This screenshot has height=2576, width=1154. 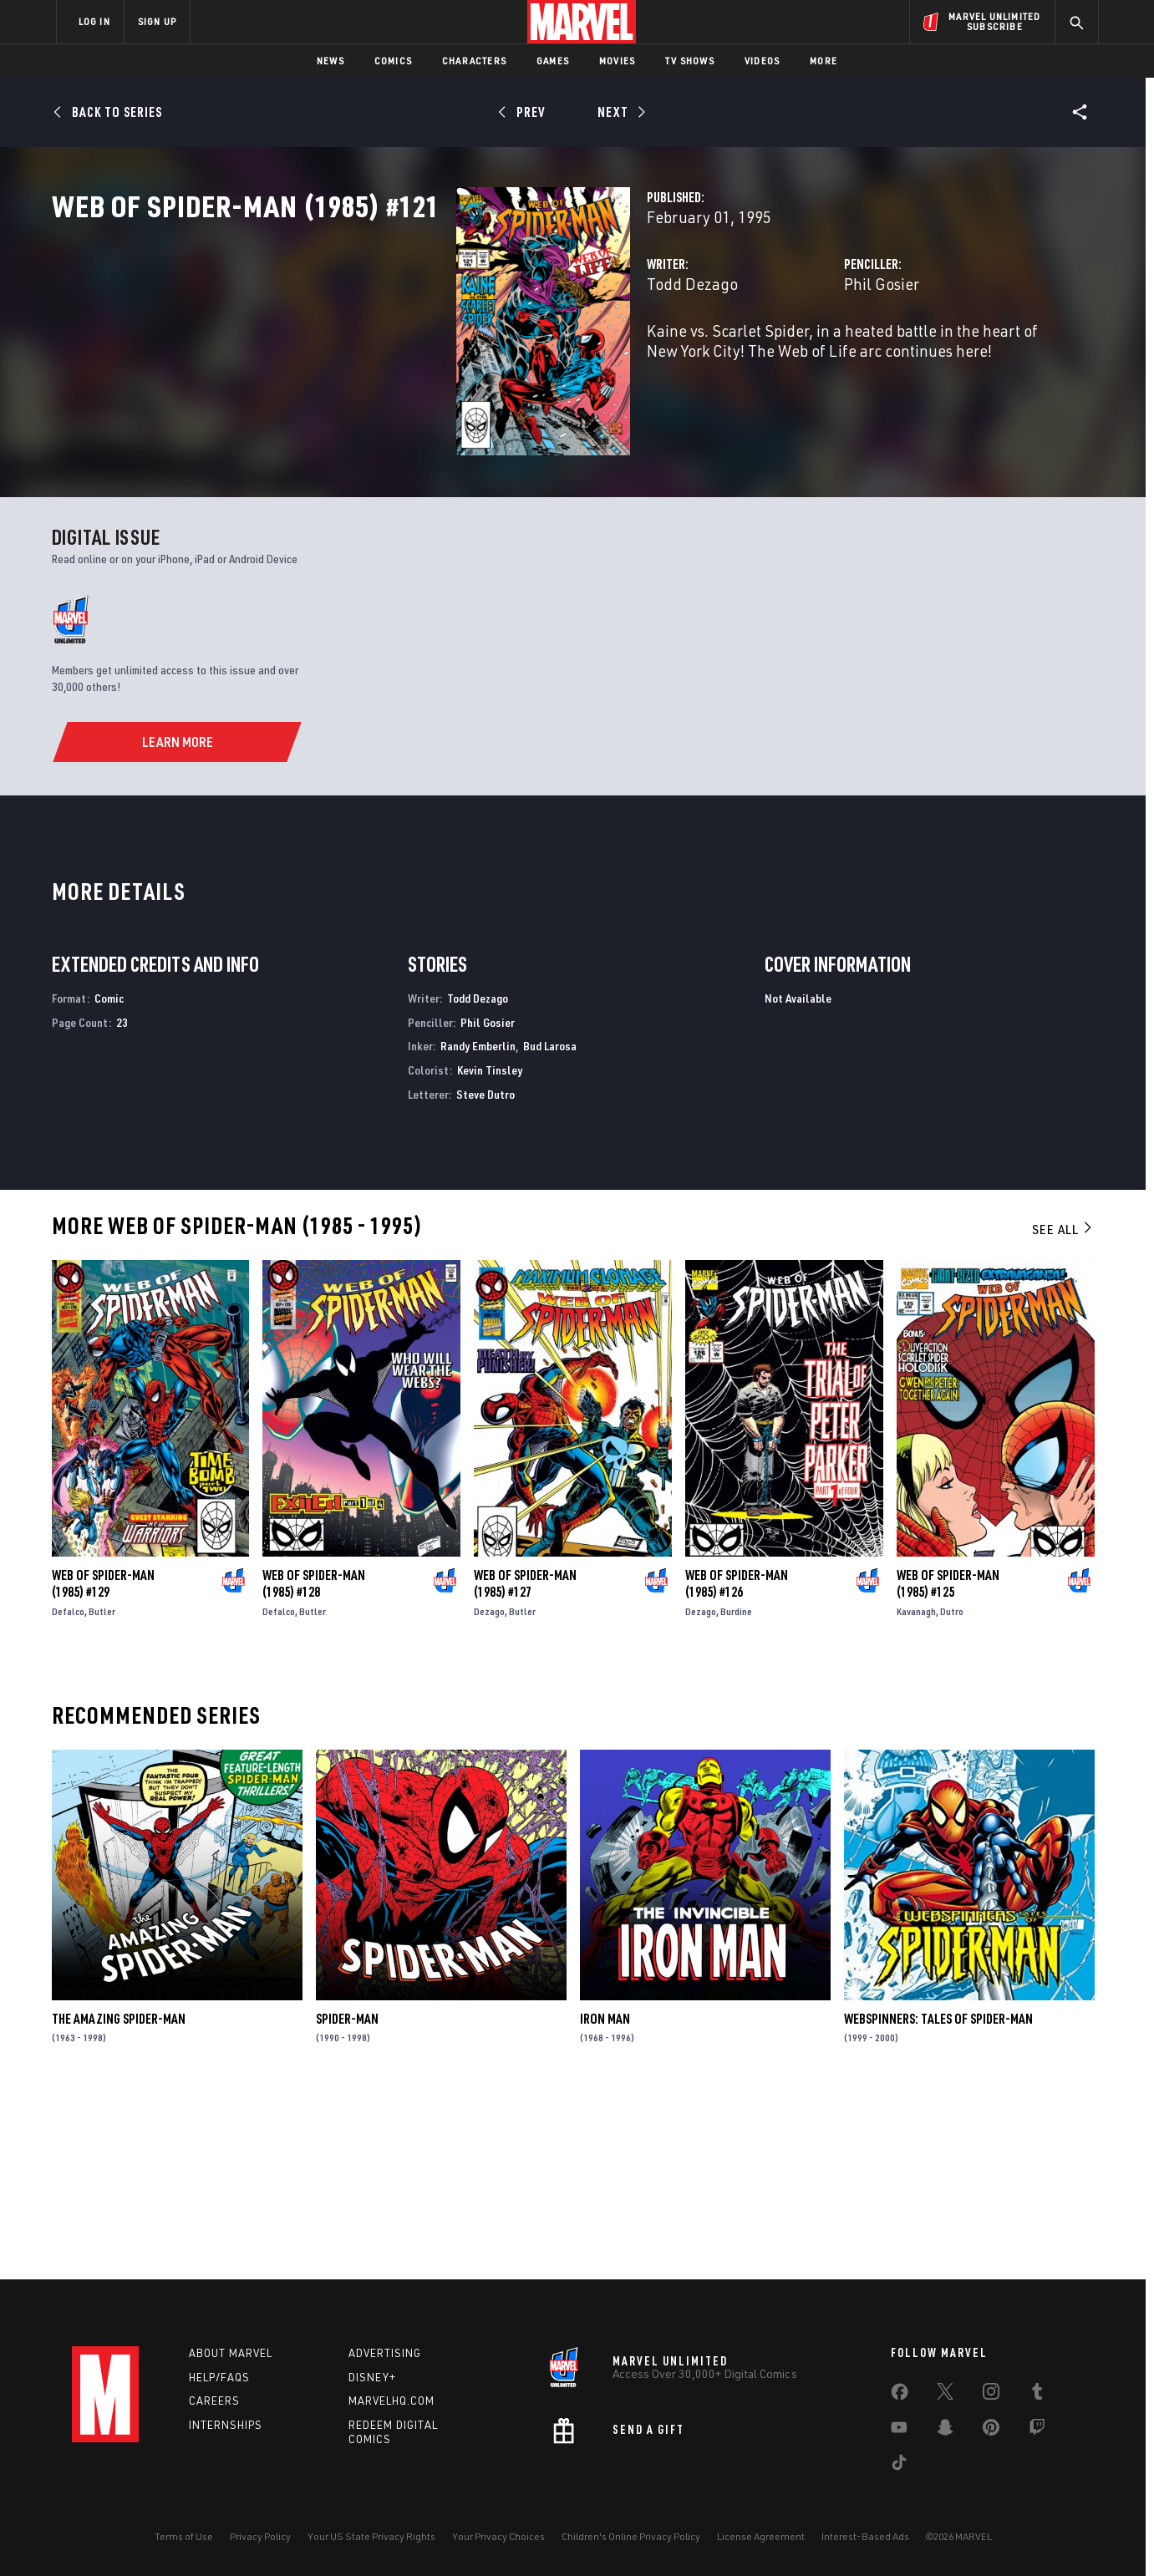 I want to click on [share on Twitter], so click(x=945, y=2394).